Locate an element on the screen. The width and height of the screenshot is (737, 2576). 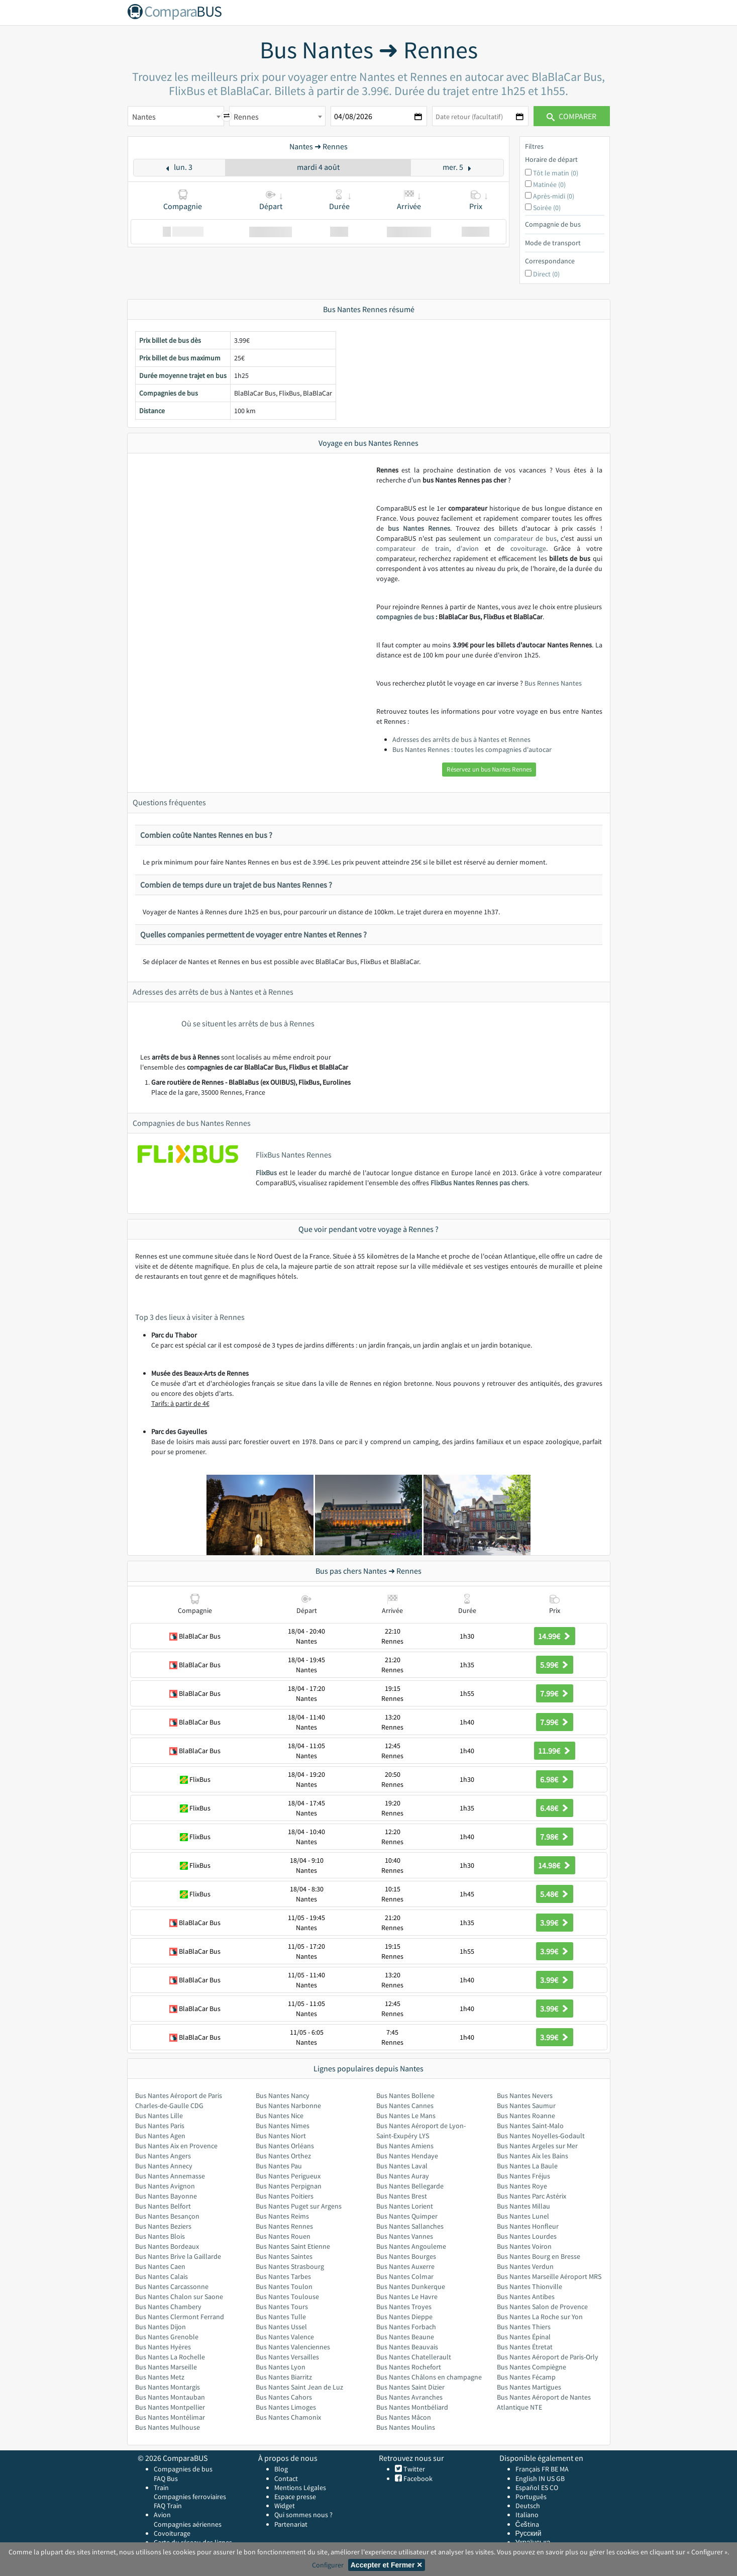
Bus Nantes Amiens is located at coordinates (405, 2145).